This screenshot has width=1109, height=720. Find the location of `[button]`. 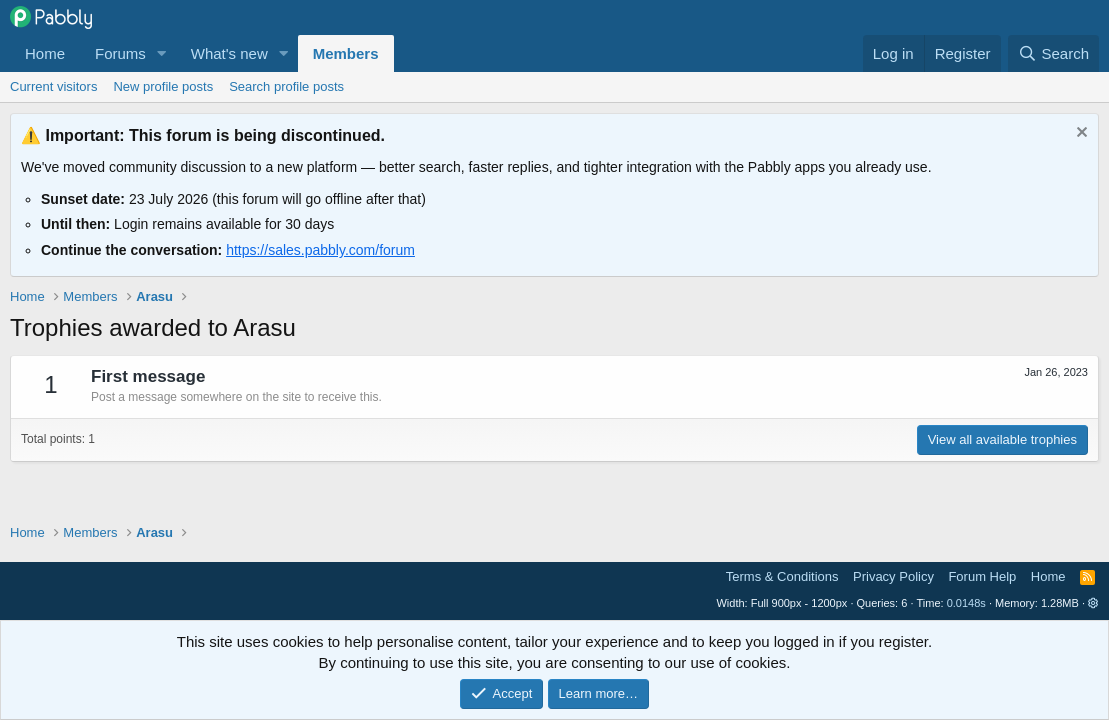

[button] is located at coordinates (162, 53).